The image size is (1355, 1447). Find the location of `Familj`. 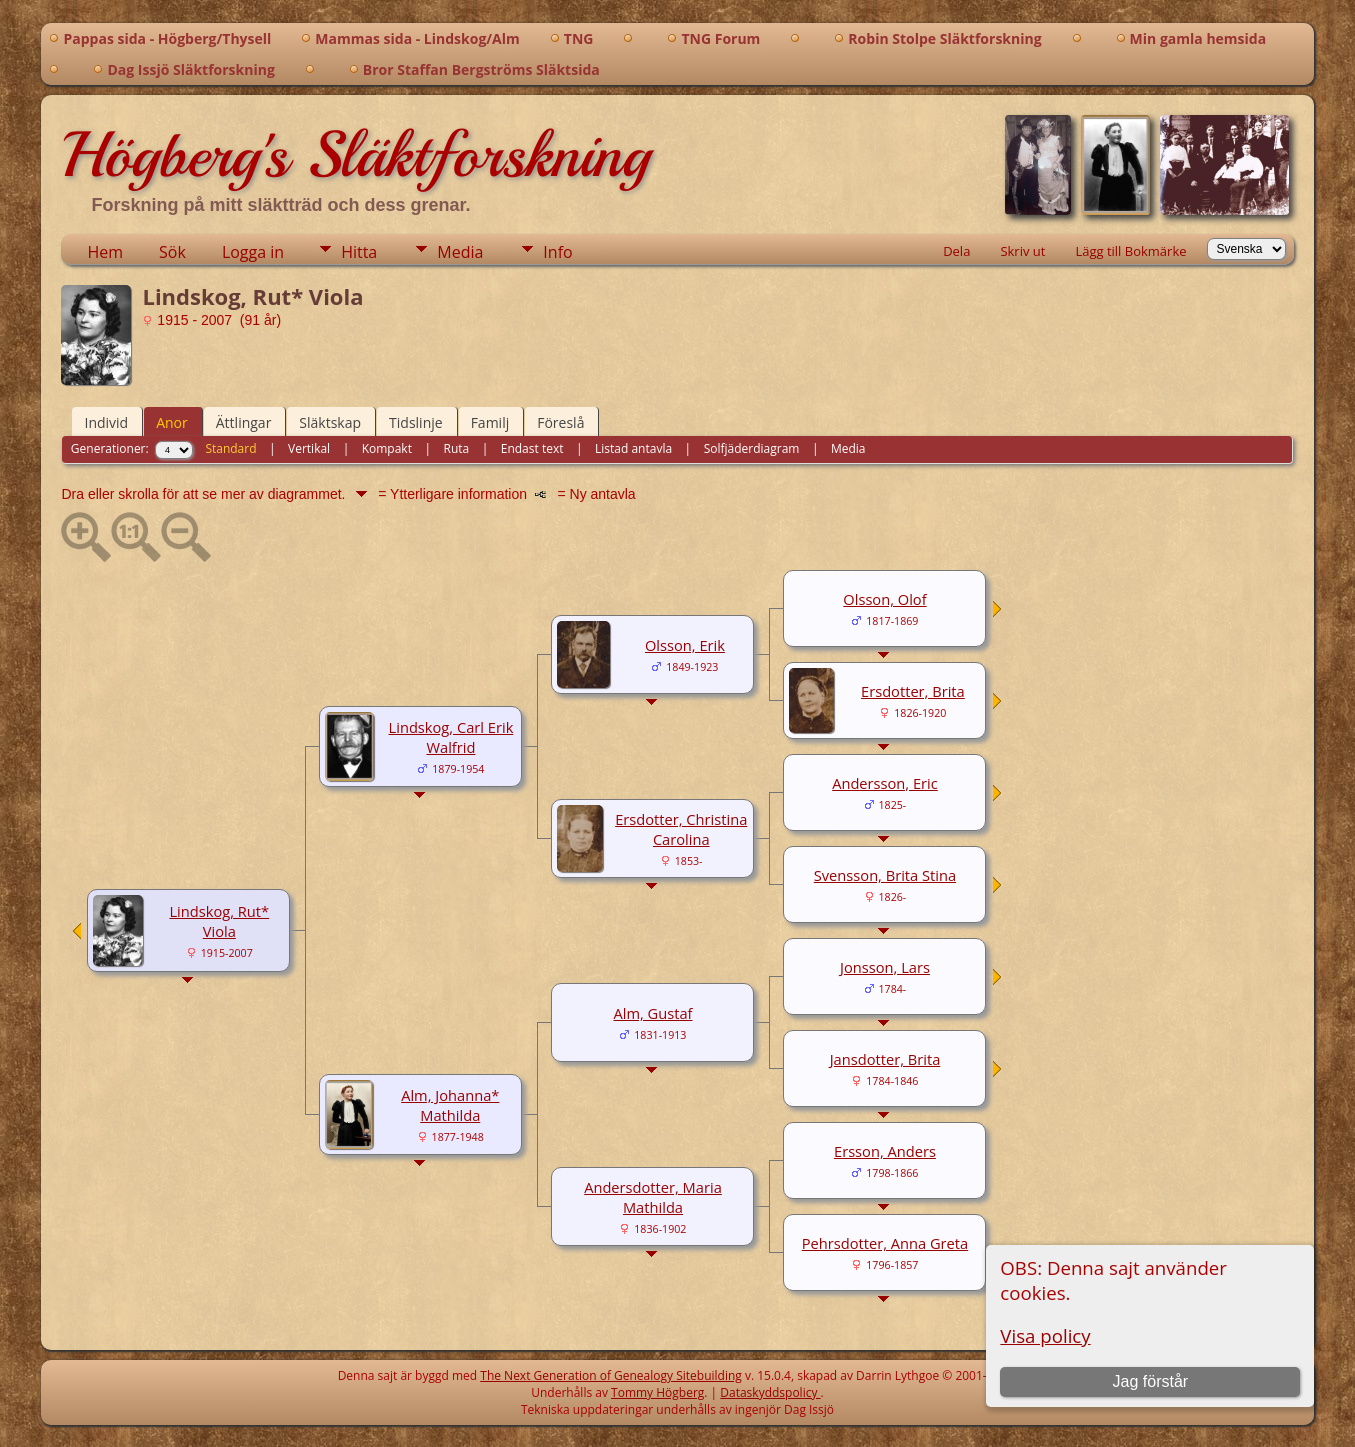

Familj is located at coordinates (490, 422).